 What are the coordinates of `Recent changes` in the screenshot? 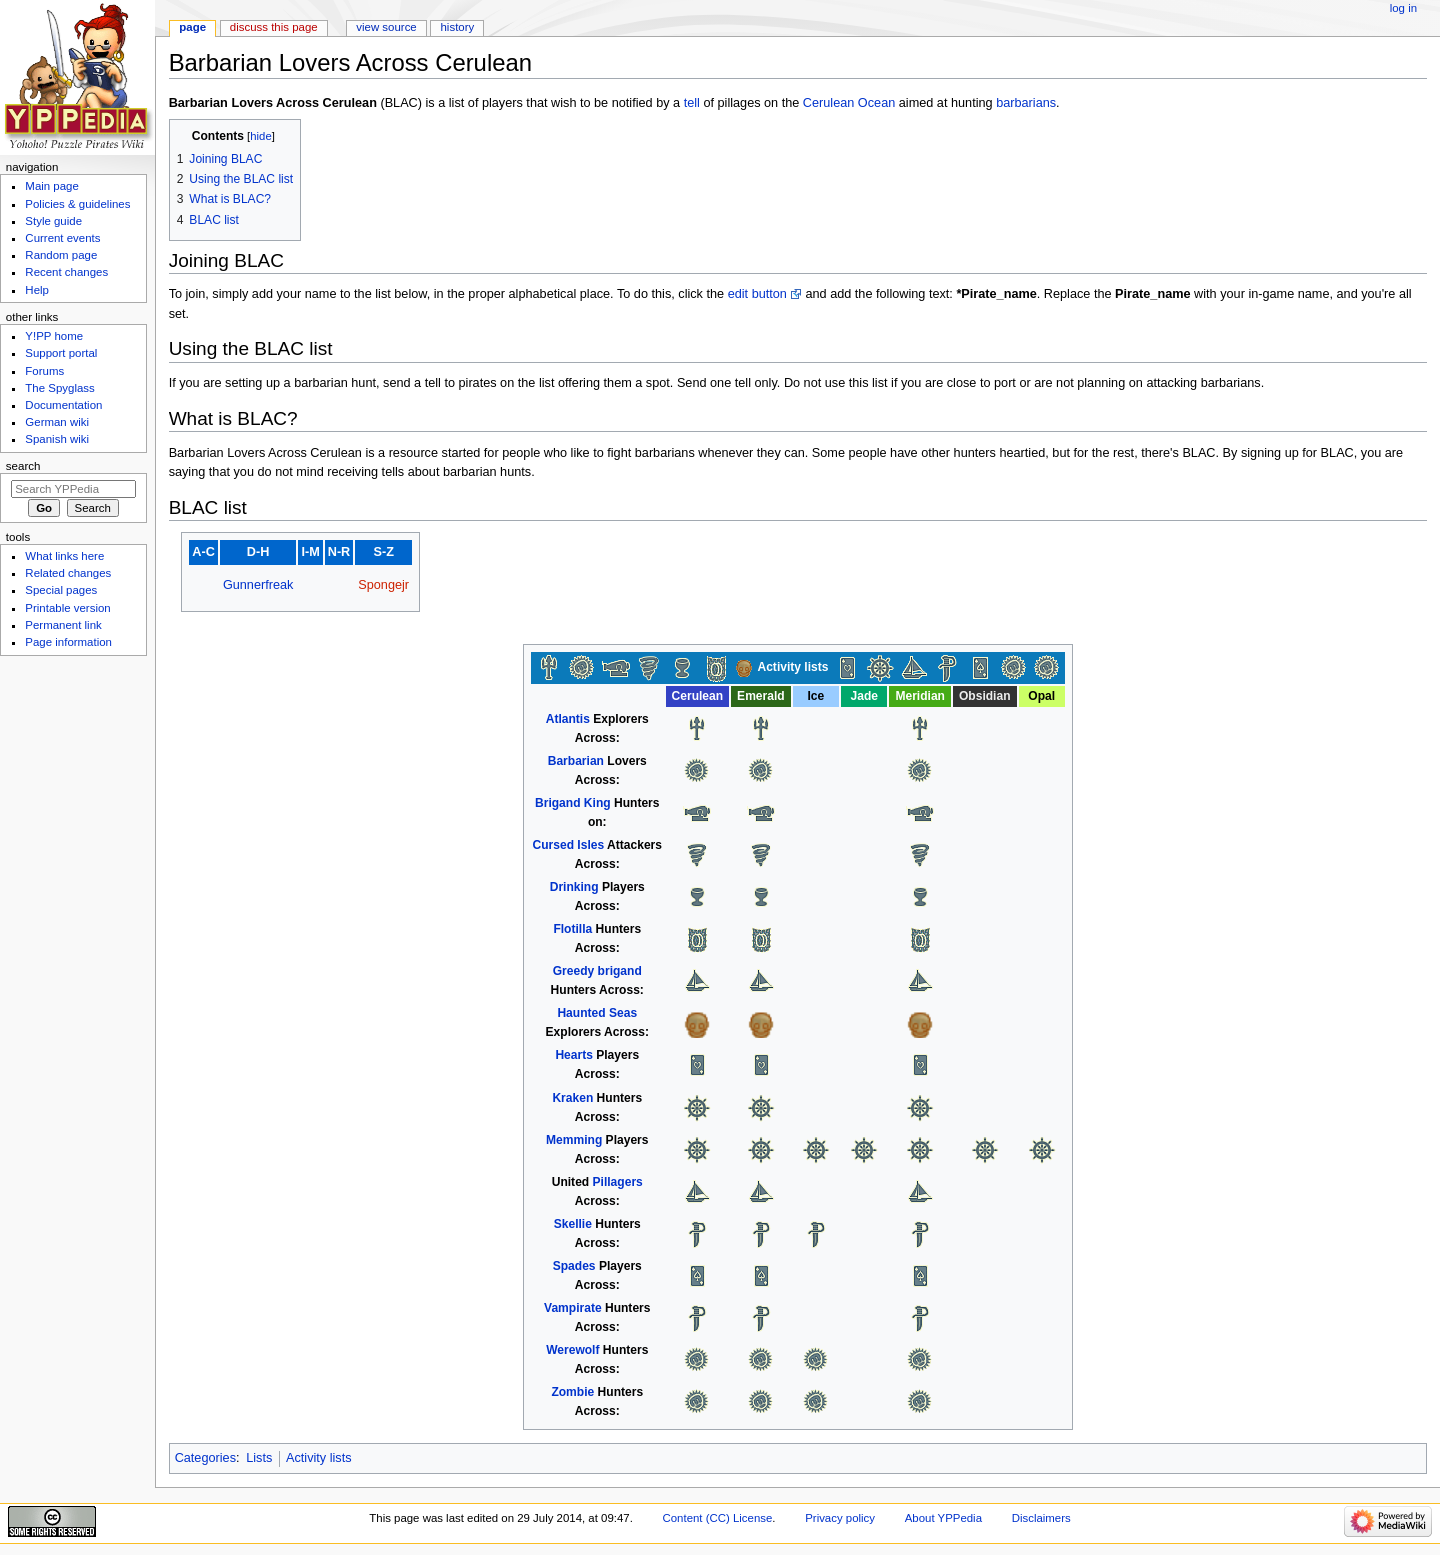 It's located at (66, 272).